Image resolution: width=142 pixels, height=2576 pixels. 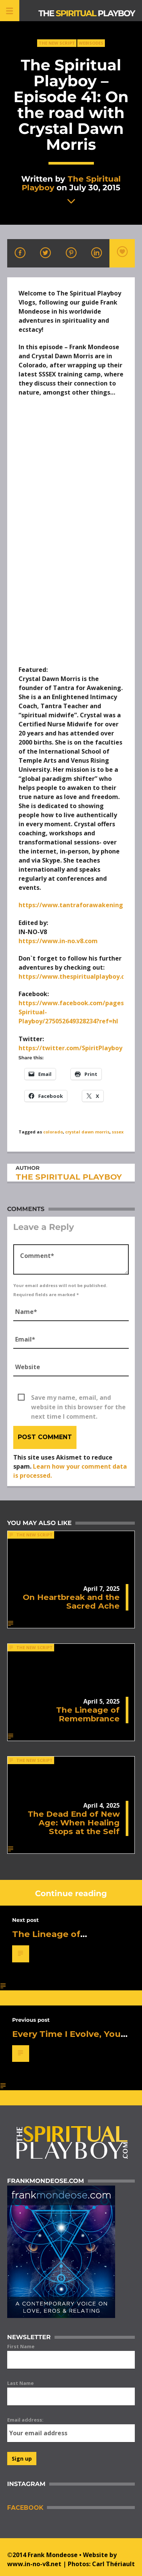 I want to click on https://www.tantraforawakening.org, so click(x=77, y=905).